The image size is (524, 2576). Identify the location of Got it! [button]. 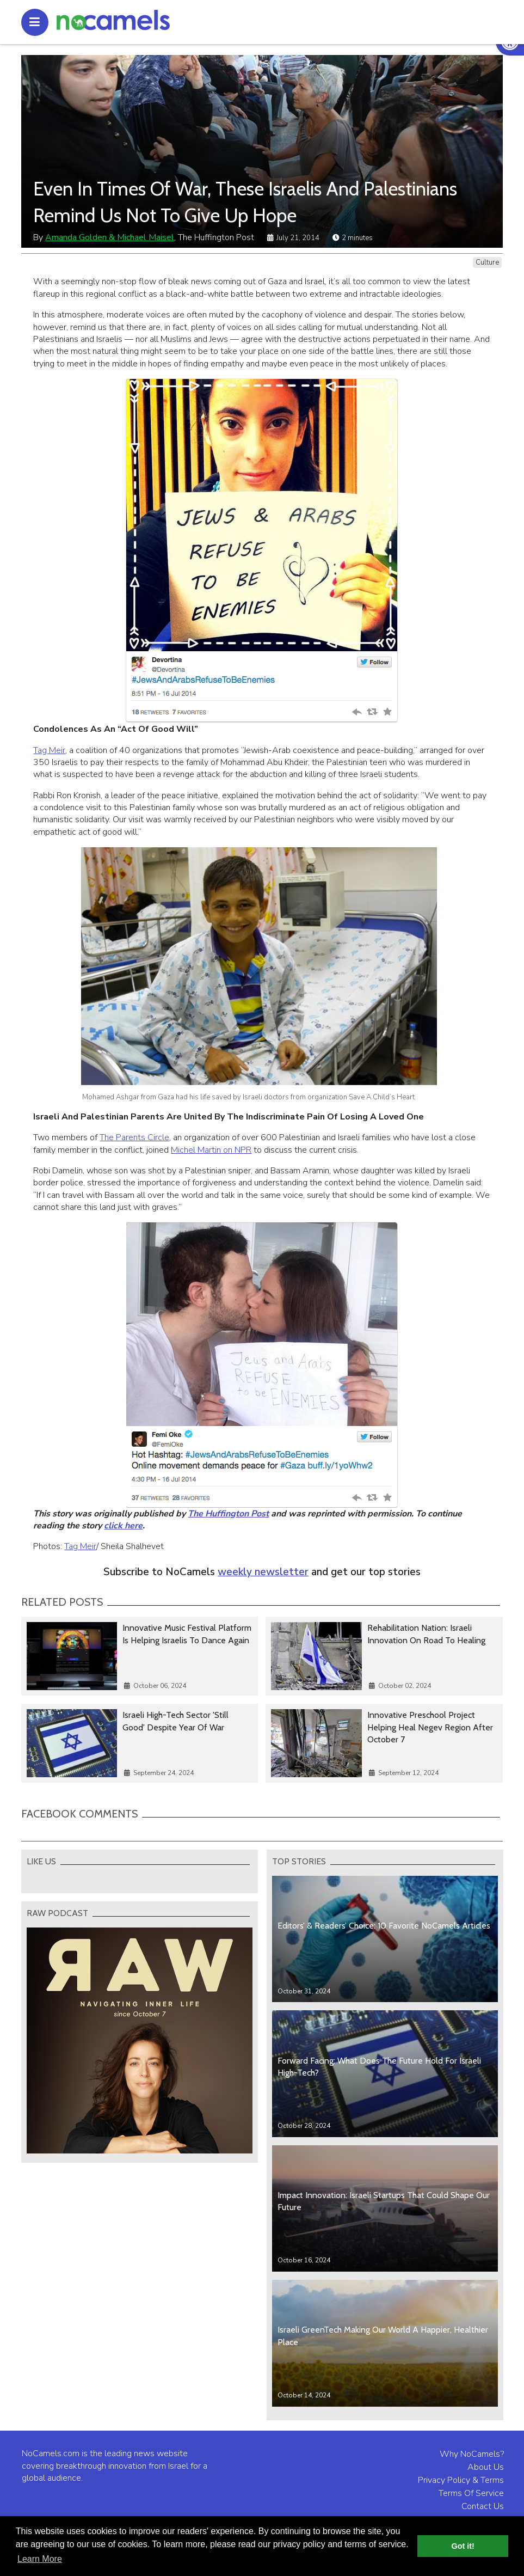
(463, 2546).